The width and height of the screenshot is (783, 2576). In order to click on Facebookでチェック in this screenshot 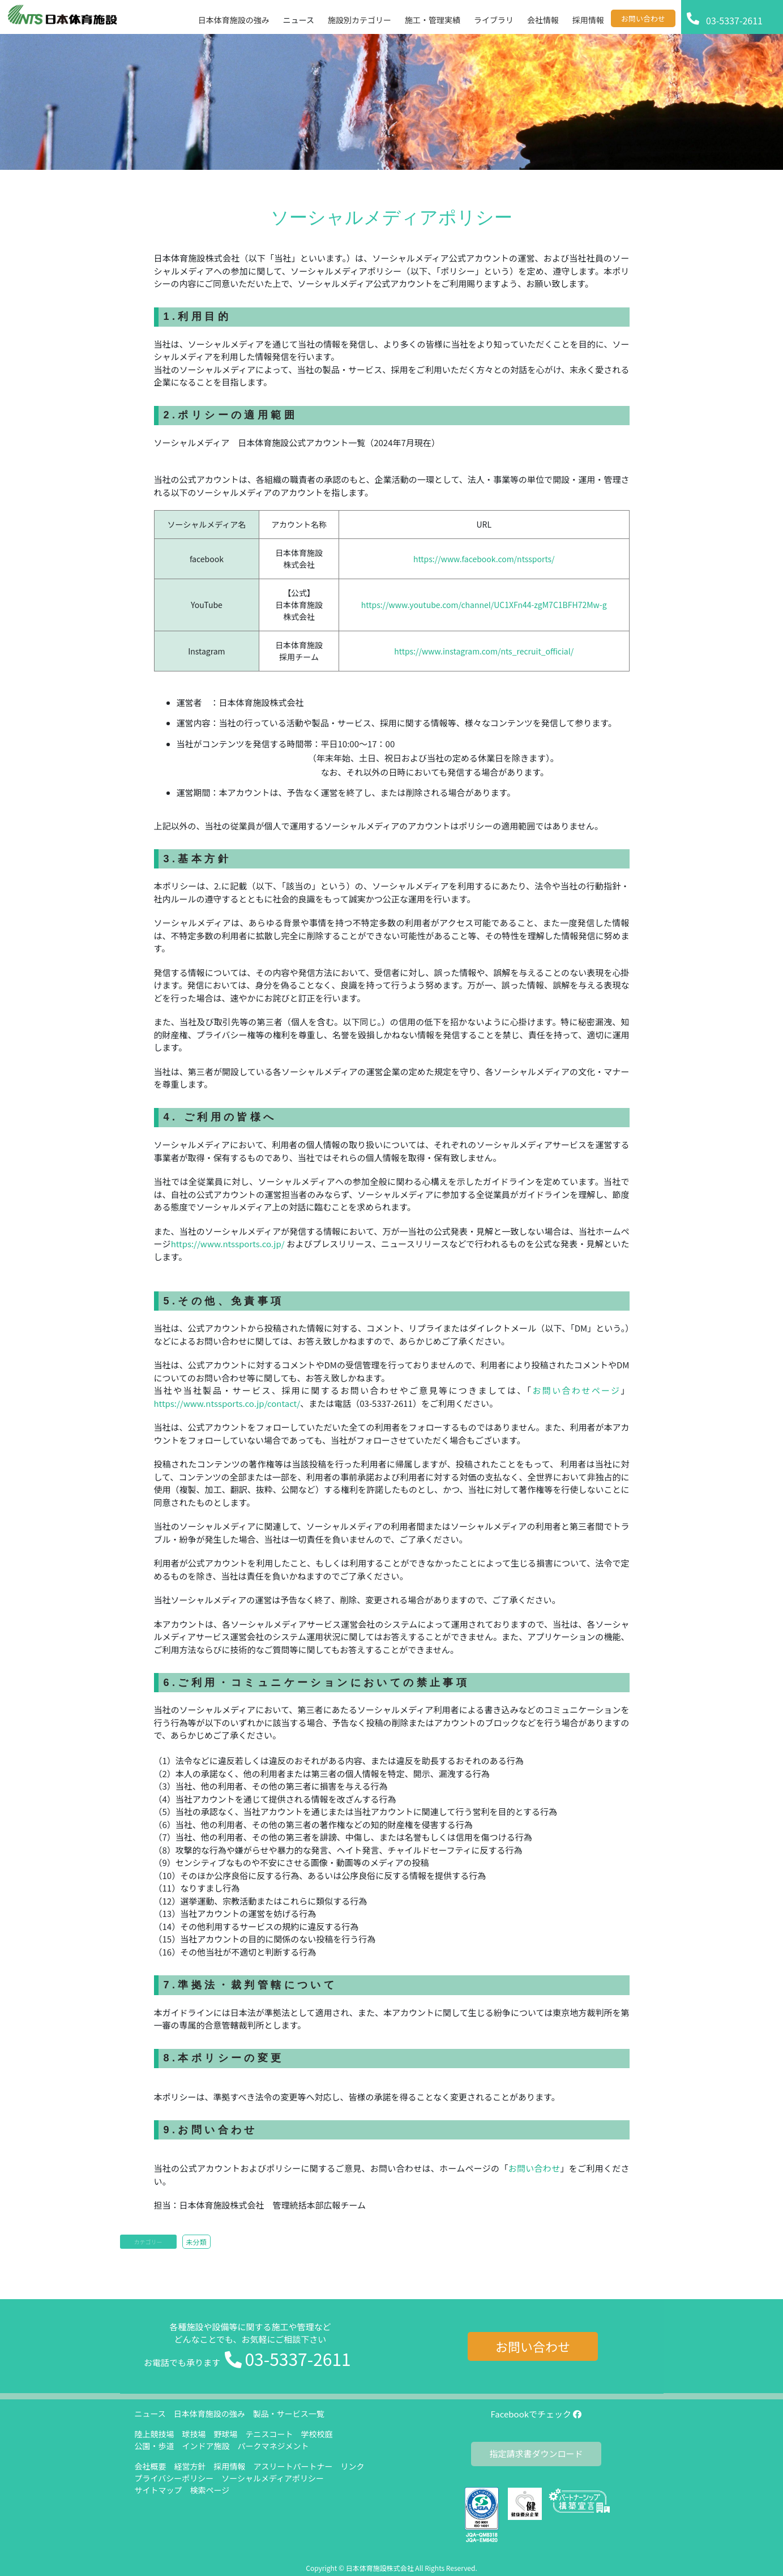, I will do `click(536, 2414)`.